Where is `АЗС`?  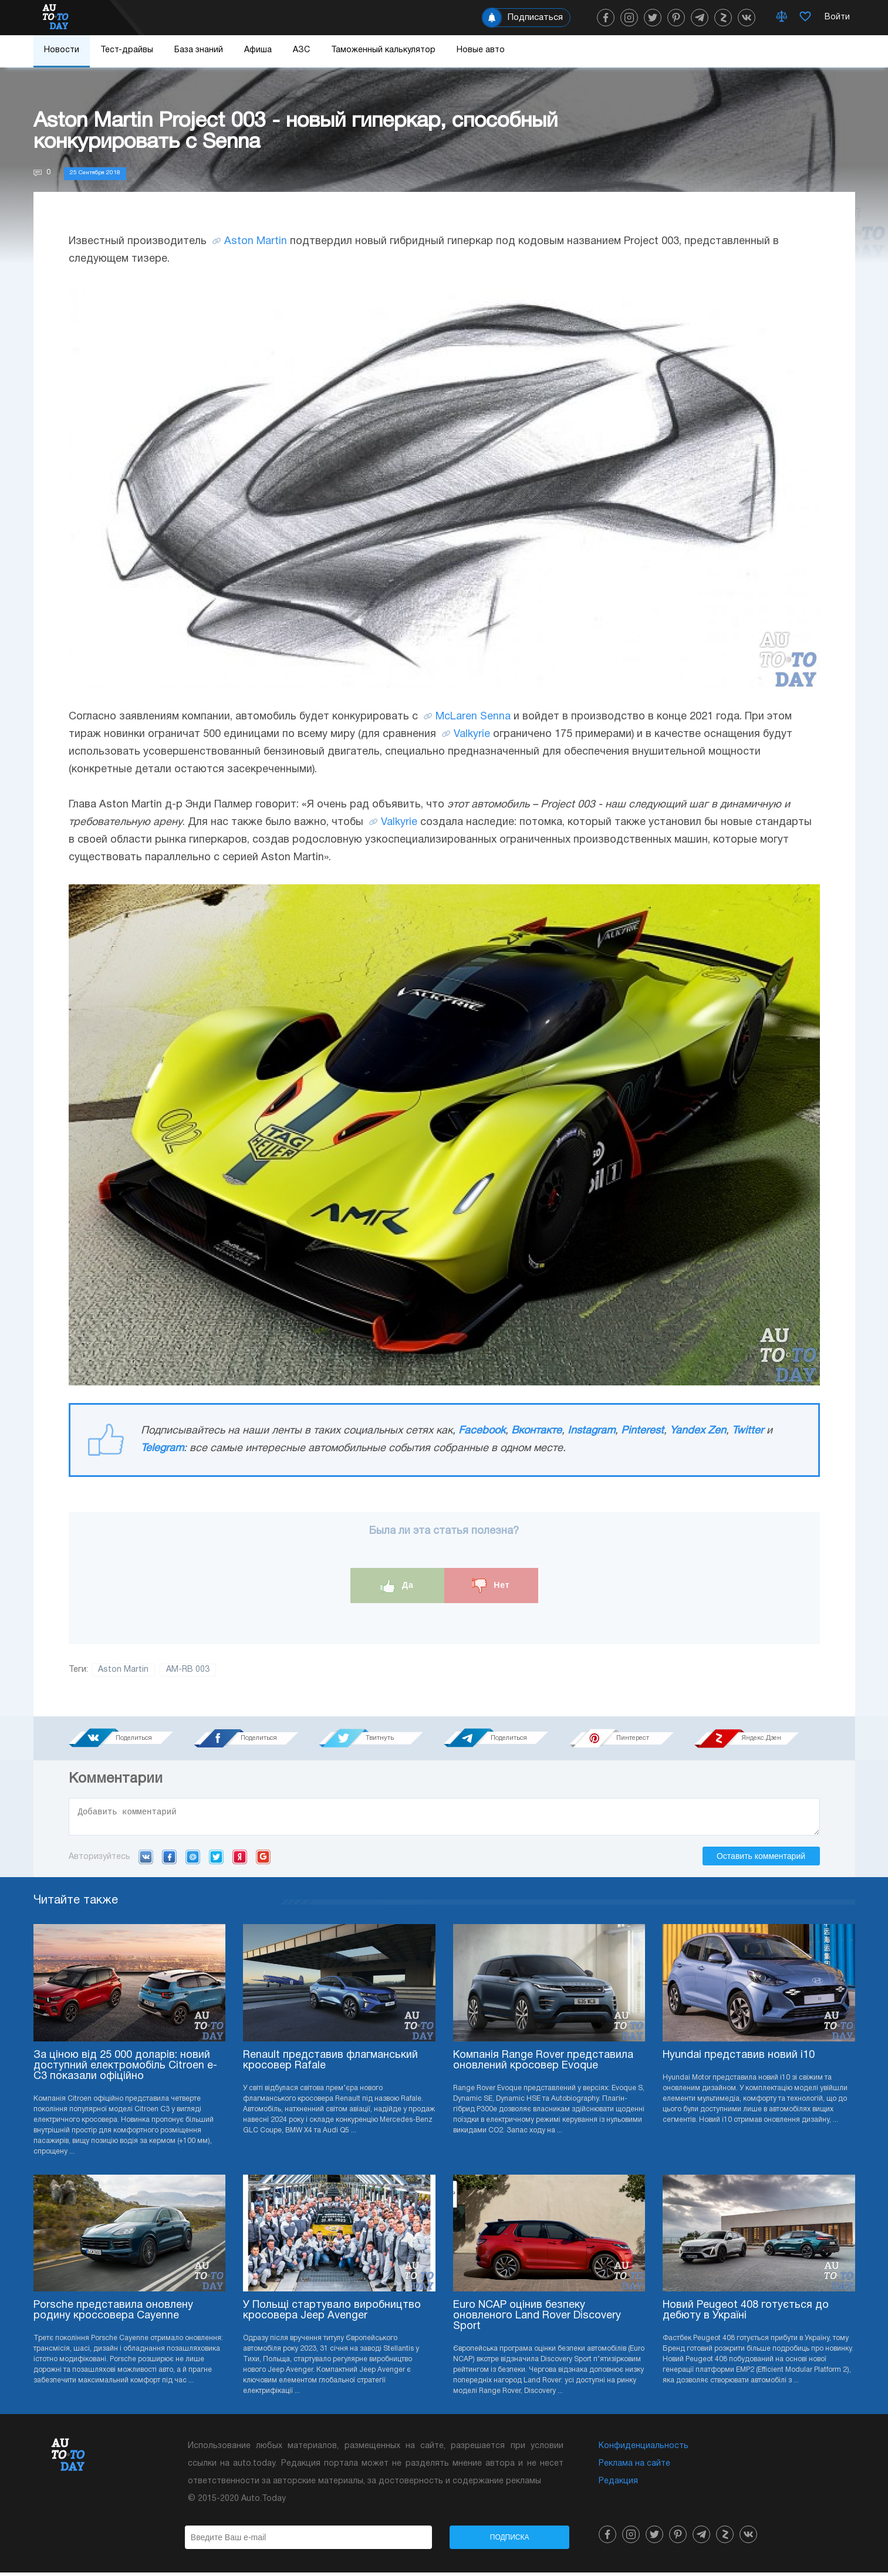 АЗС is located at coordinates (301, 50).